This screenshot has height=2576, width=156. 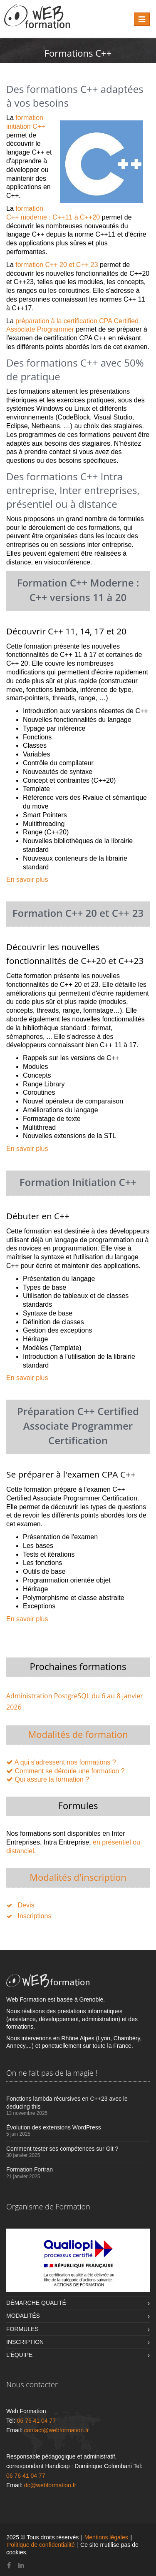 What do you see at coordinates (69, 1771) in the screenshot?
I see `Comment se déroule une formation ?` at bounding box center [69, 1771].